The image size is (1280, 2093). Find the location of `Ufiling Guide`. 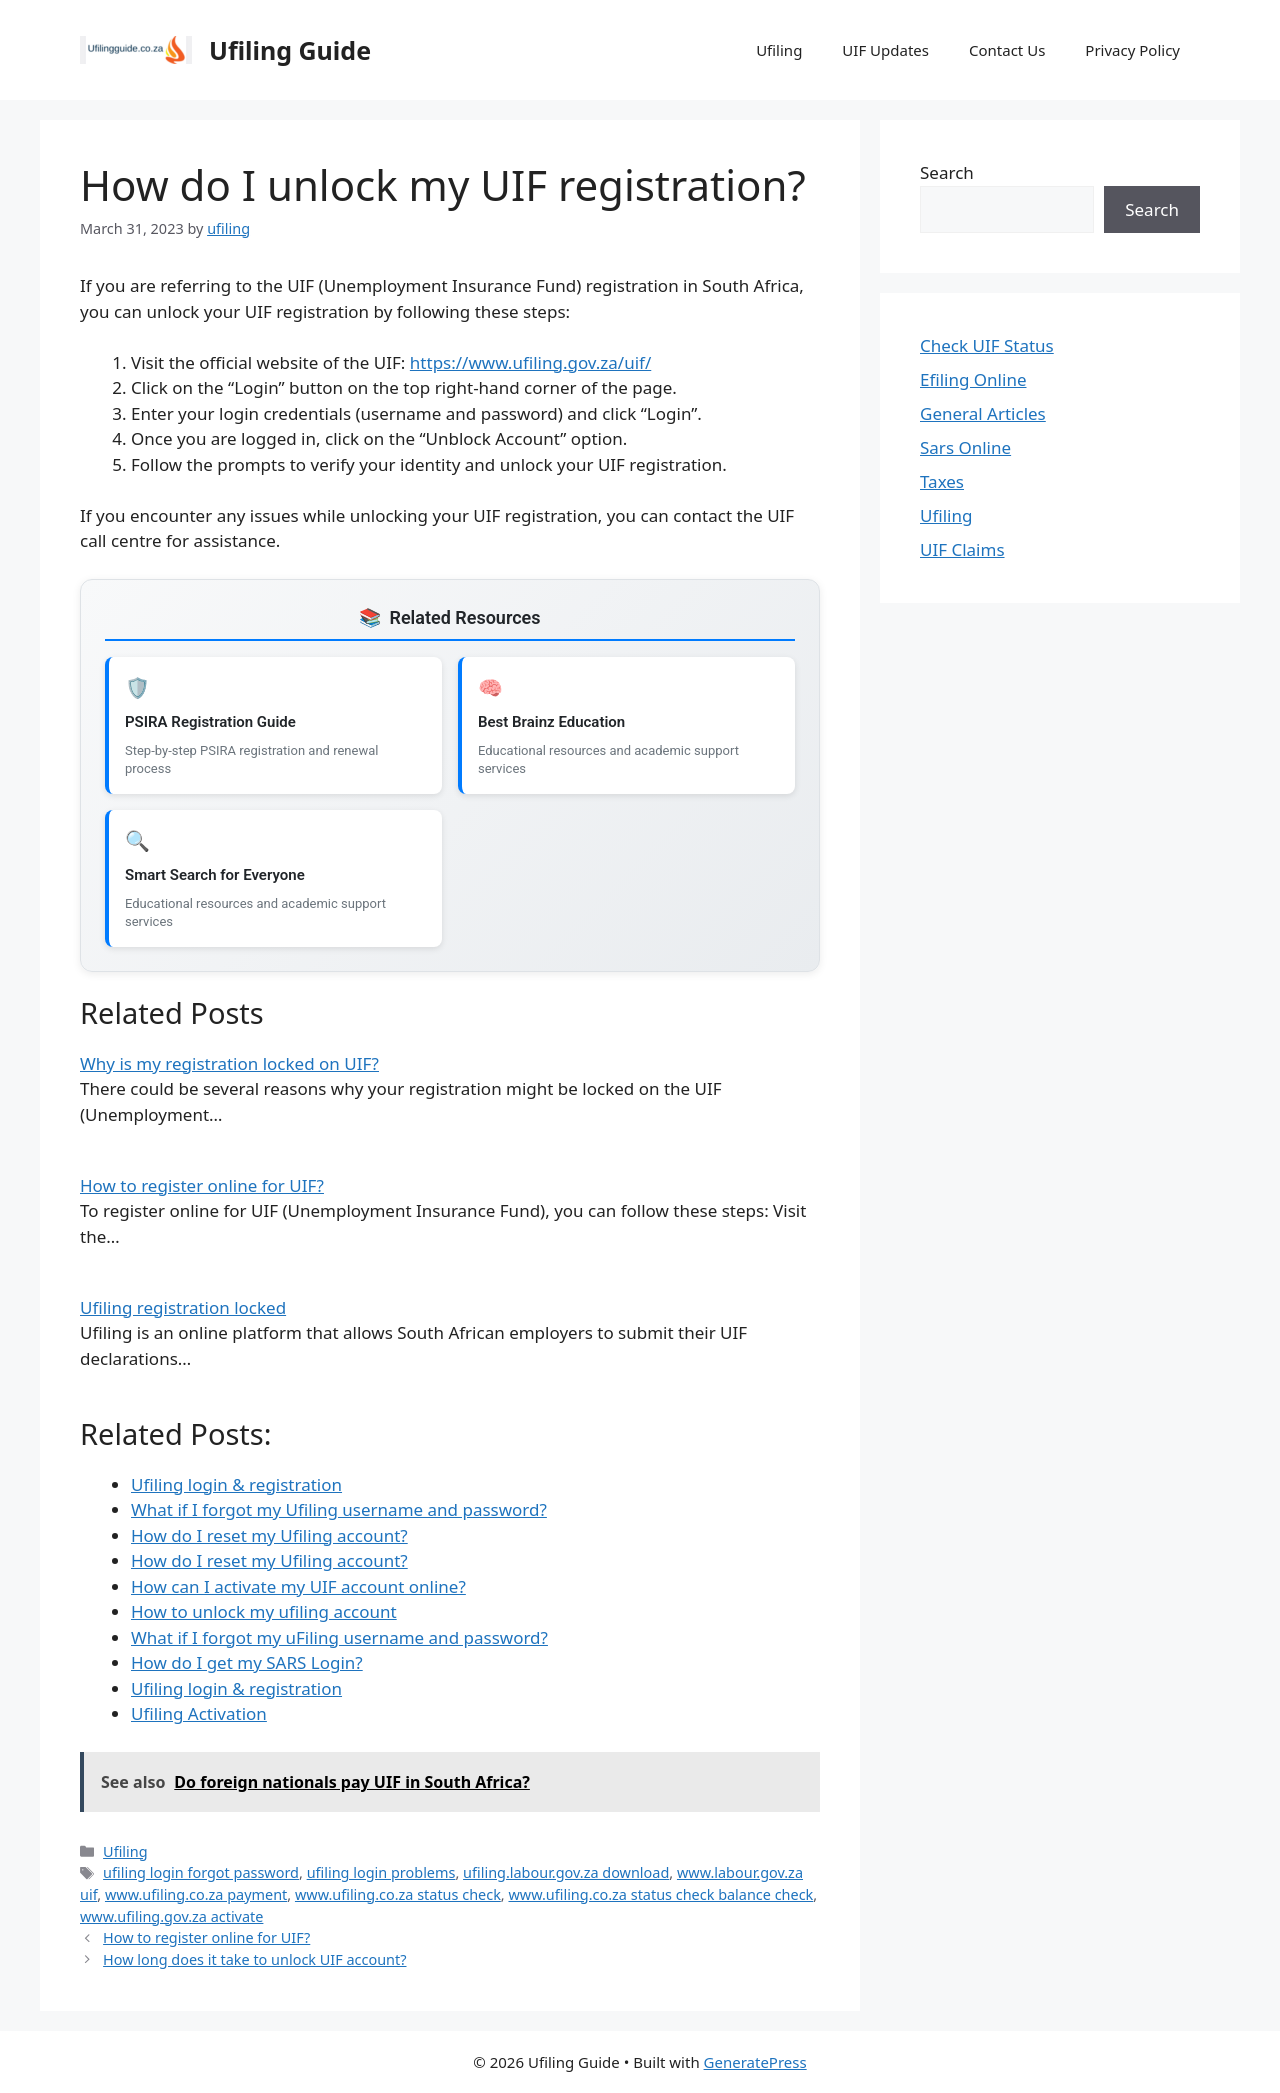

Ufiling Guide is located at coordinates (290, 50).